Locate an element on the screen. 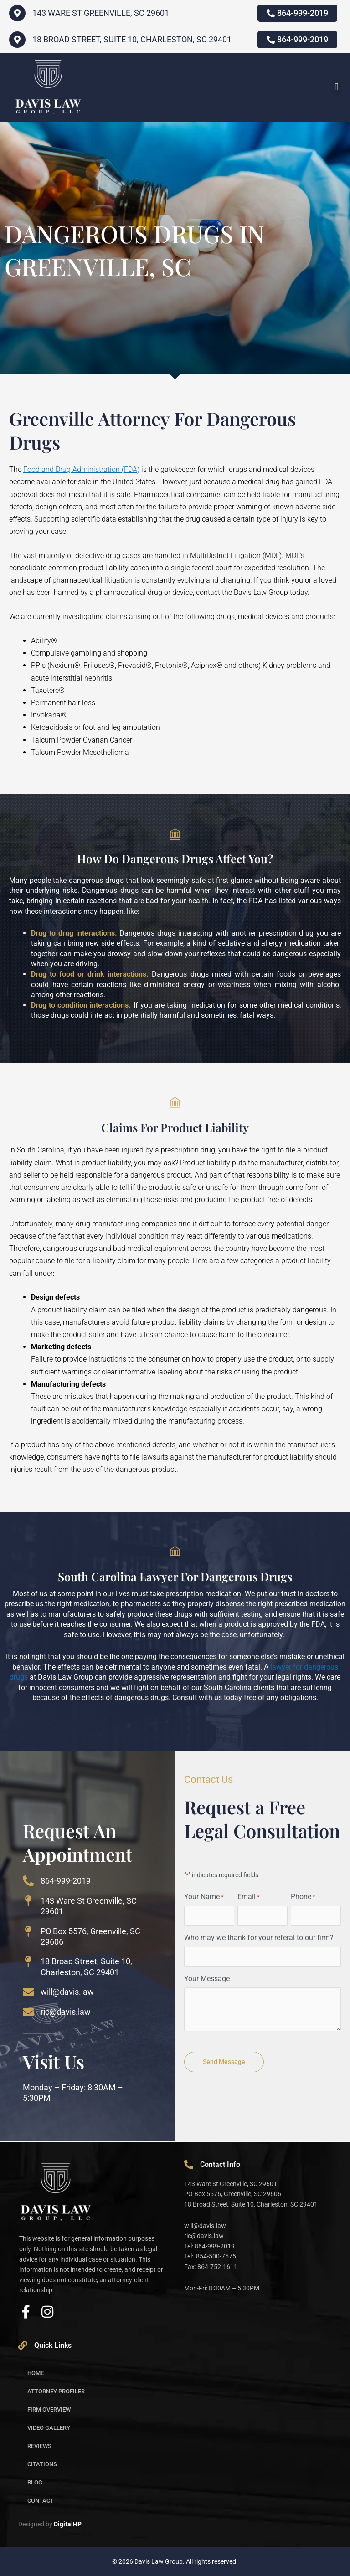 The height and width of the screenshot is (2576, 350). Video Gallery is located at coordinates (48, 2427).